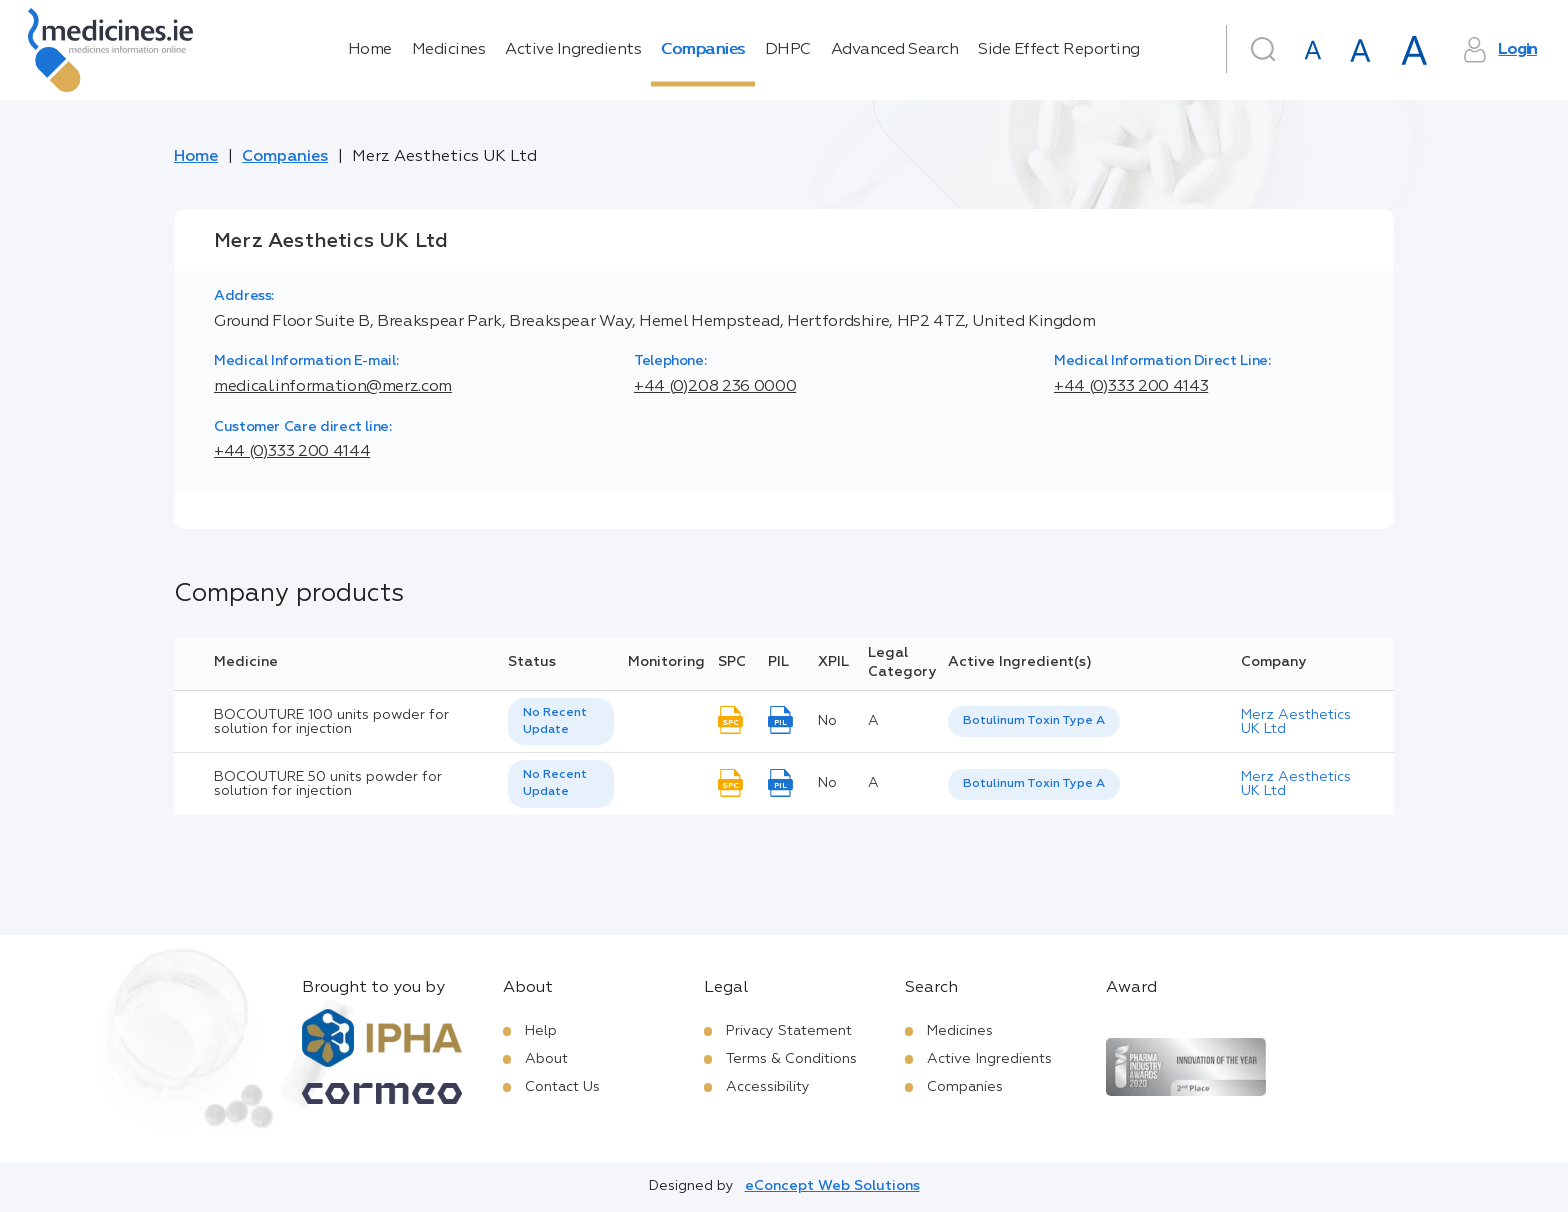 The image size is (1568, 1212). I want to click on BOCOUTURE 100 units powder for solution for injection, so click(331, 722).